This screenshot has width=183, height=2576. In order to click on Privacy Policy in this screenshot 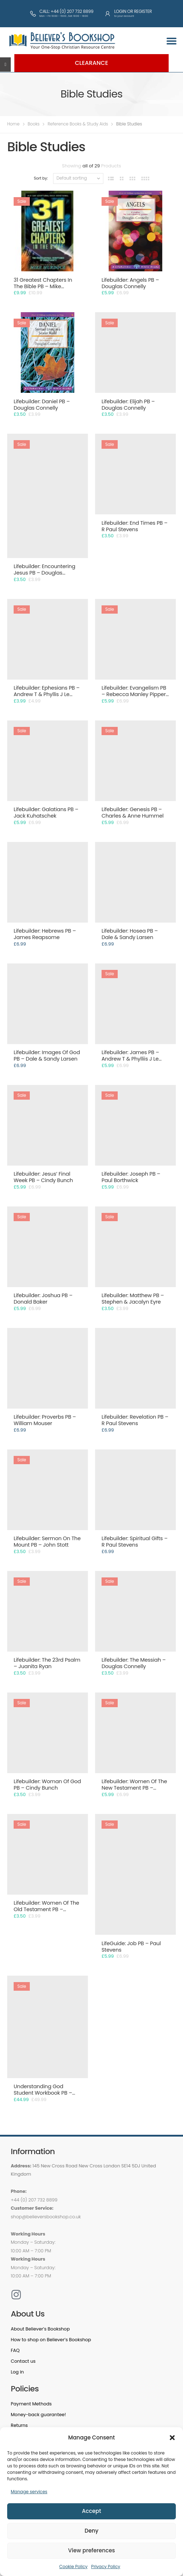, I will do `click(105, 2566)`.